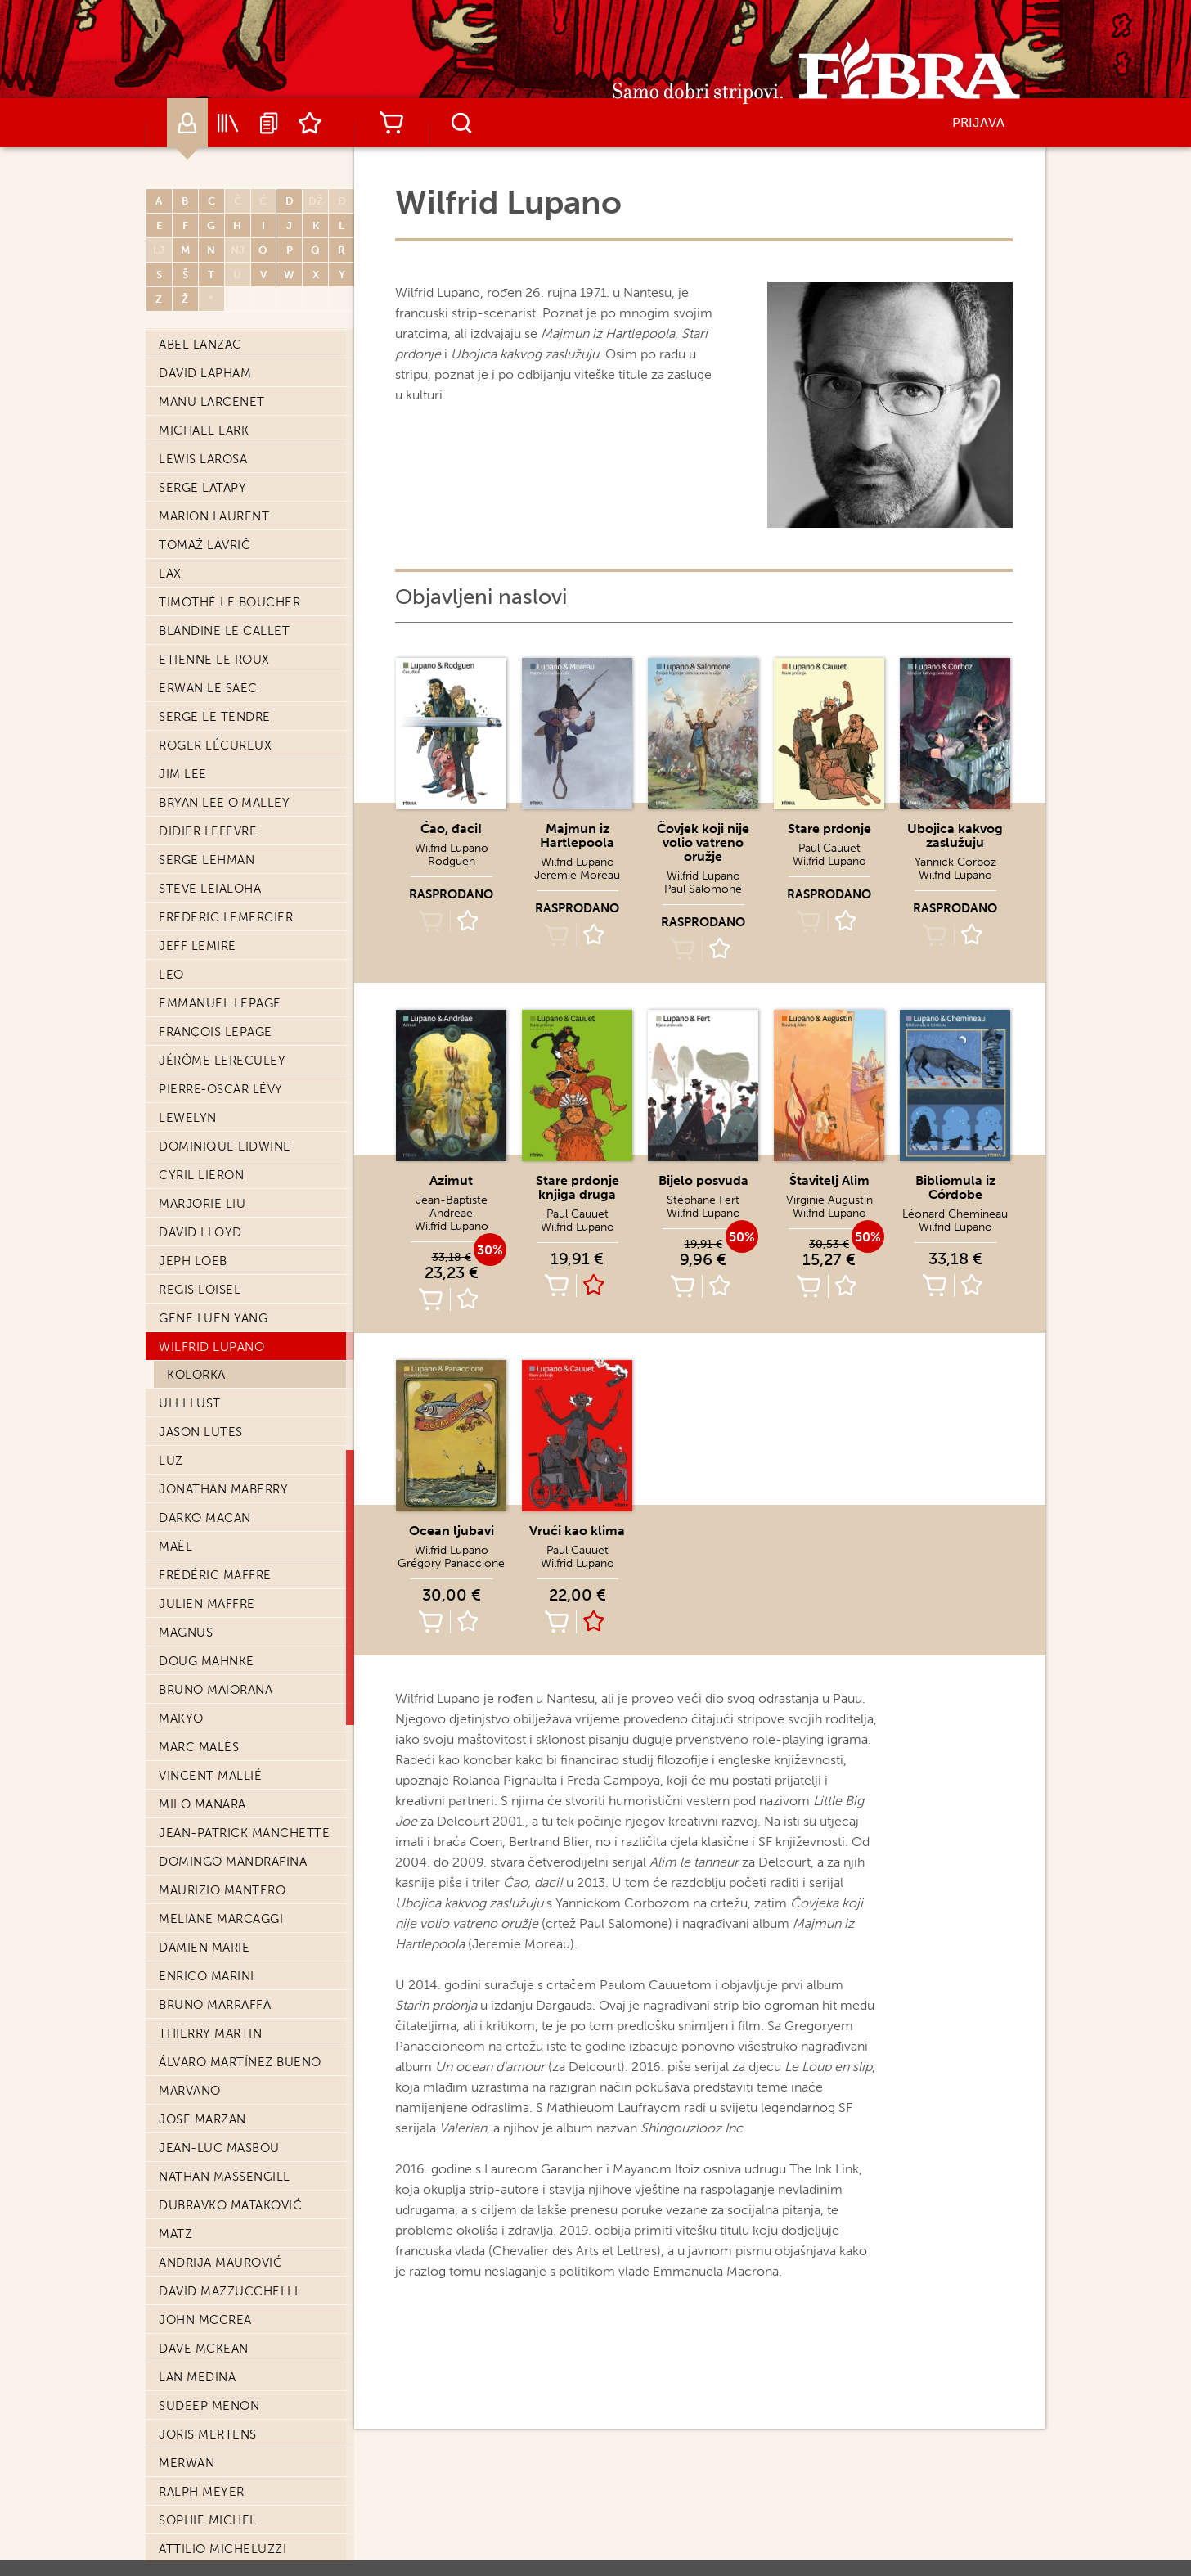 This screenshot has height=2576, width=1191. Describe the element at coordinates (215, 745) in the screenshot. I see `Roger Lécureux` at that location.